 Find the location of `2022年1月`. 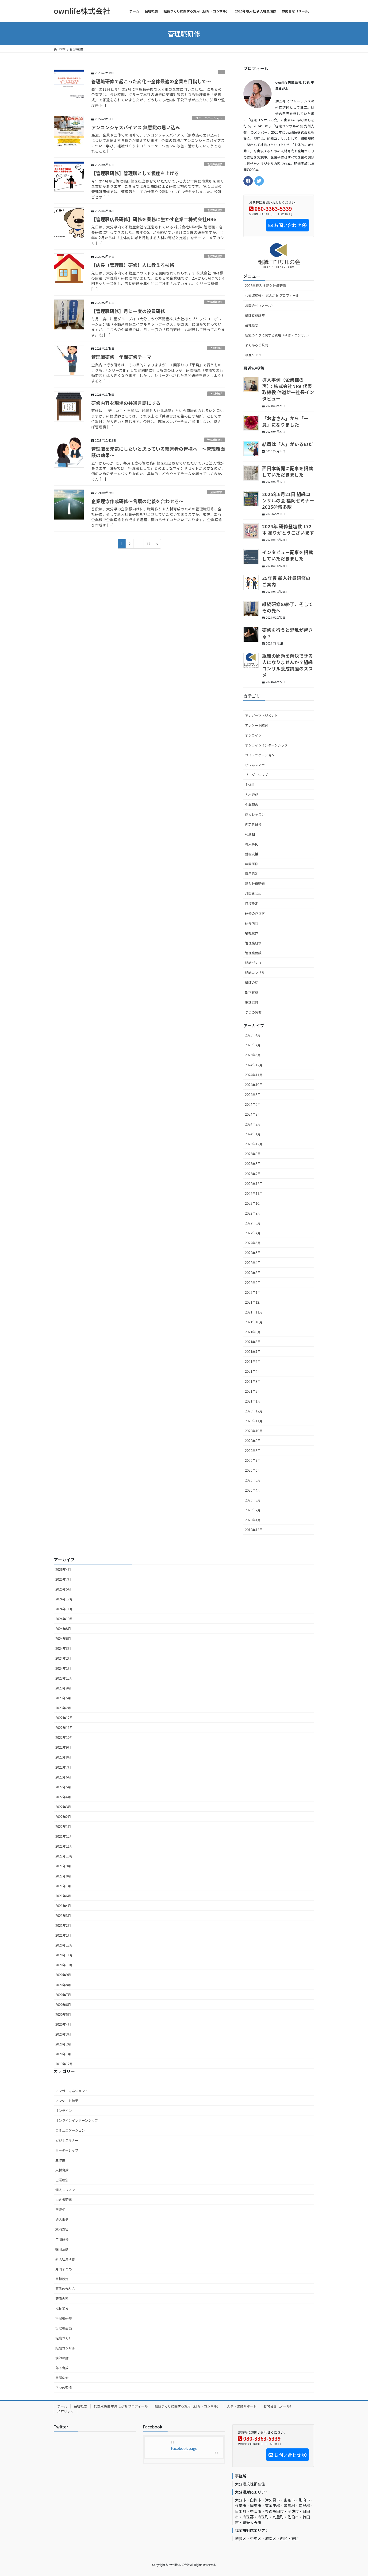

2022年1月 is located at coordinates (253, 1292).